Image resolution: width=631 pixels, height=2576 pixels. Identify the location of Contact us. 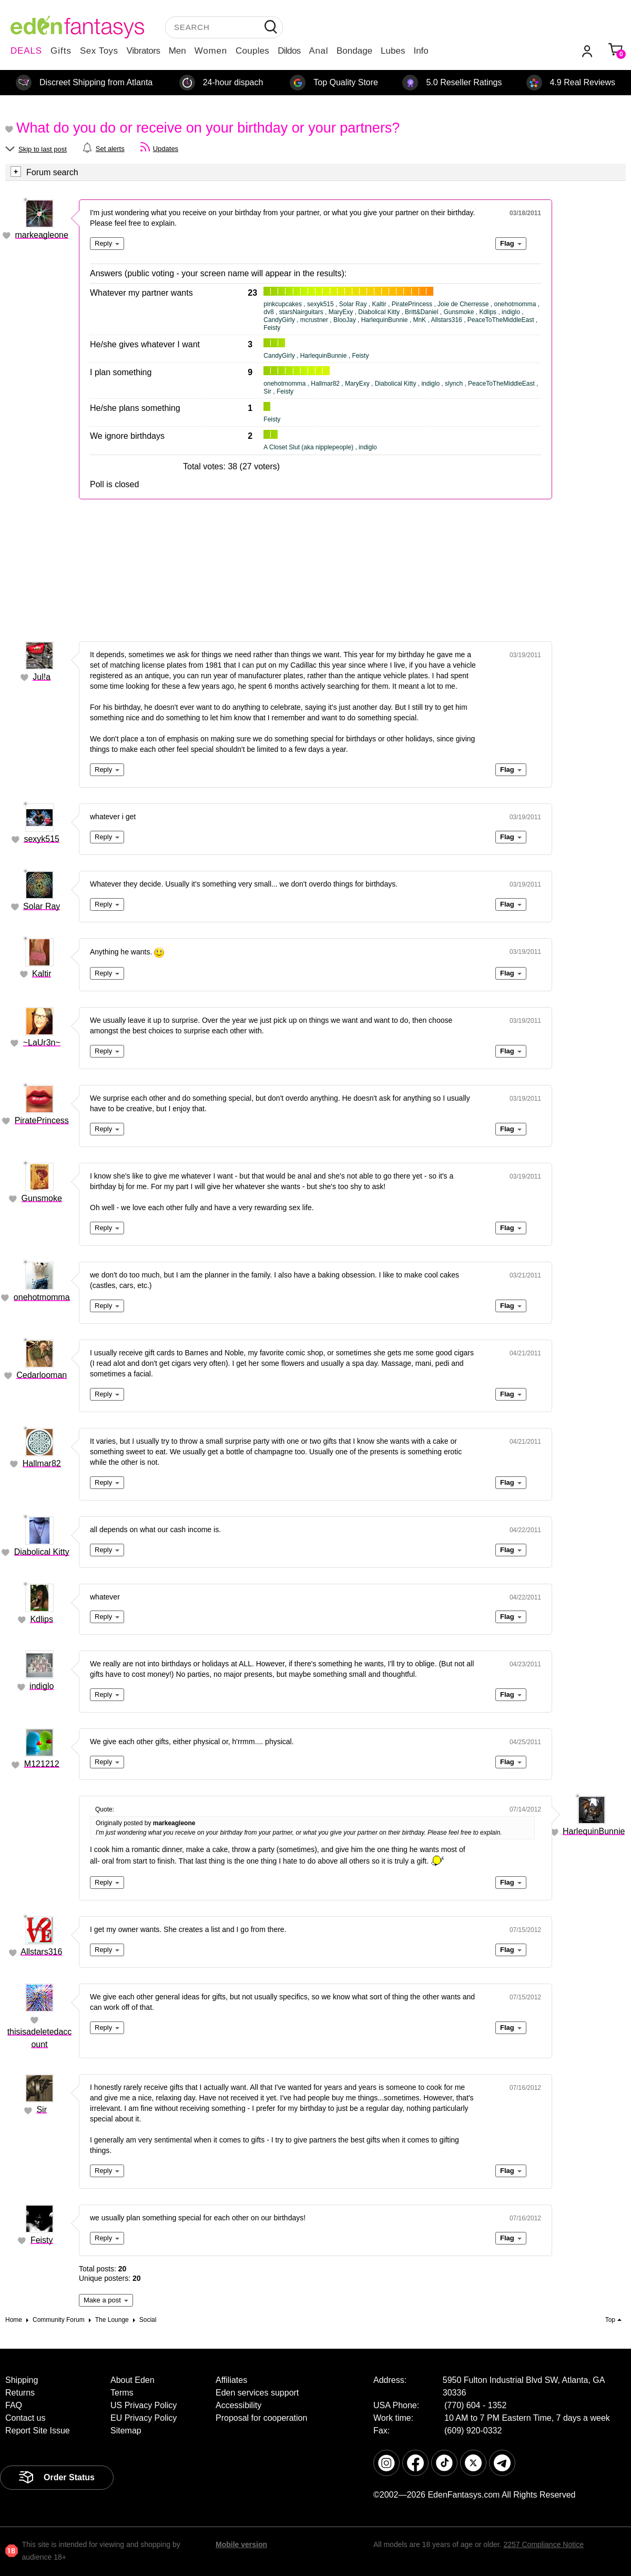
(25, 2417).